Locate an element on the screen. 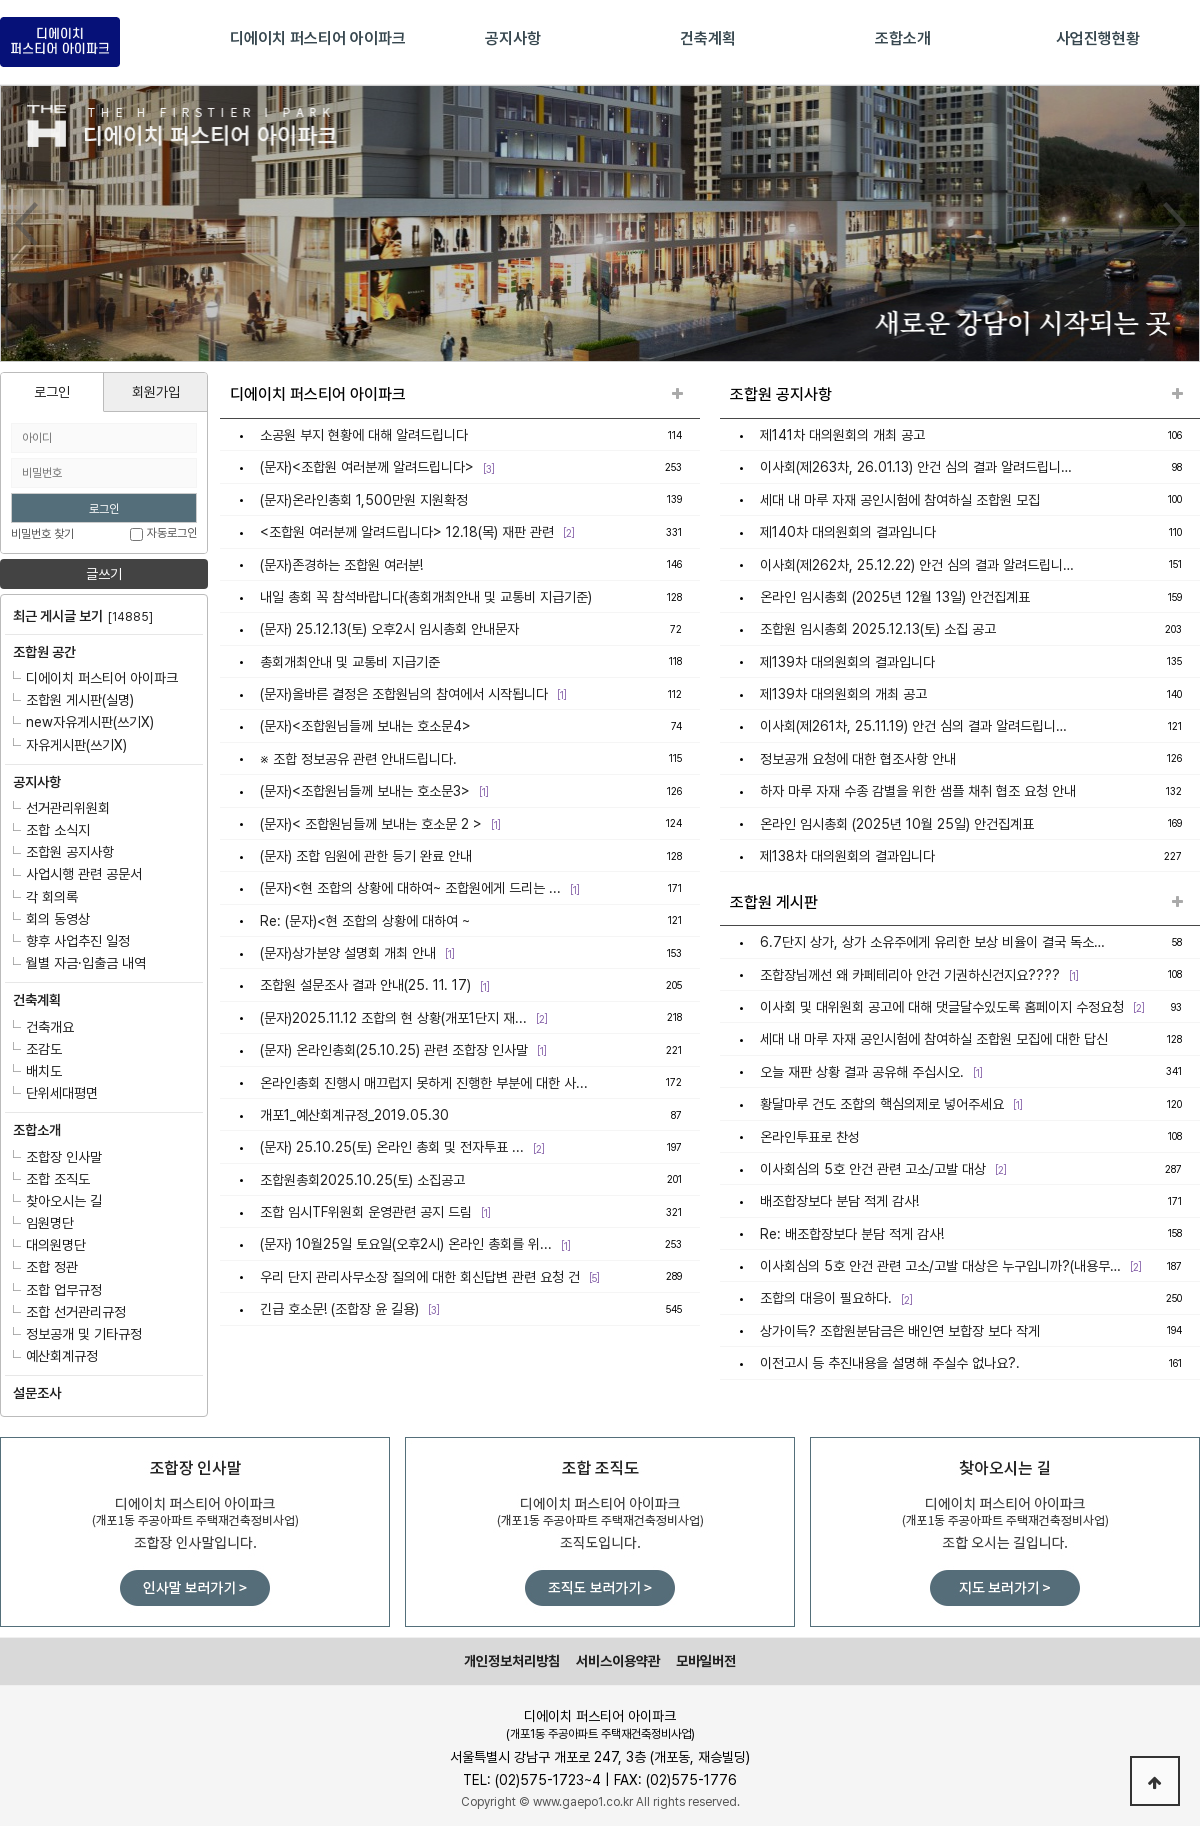 The image size is (1200, 1826). 하자 마루 자재 수종 감별을 위한 샘플 채취 협조 요청 안내 is located at coordinates (918, 791).